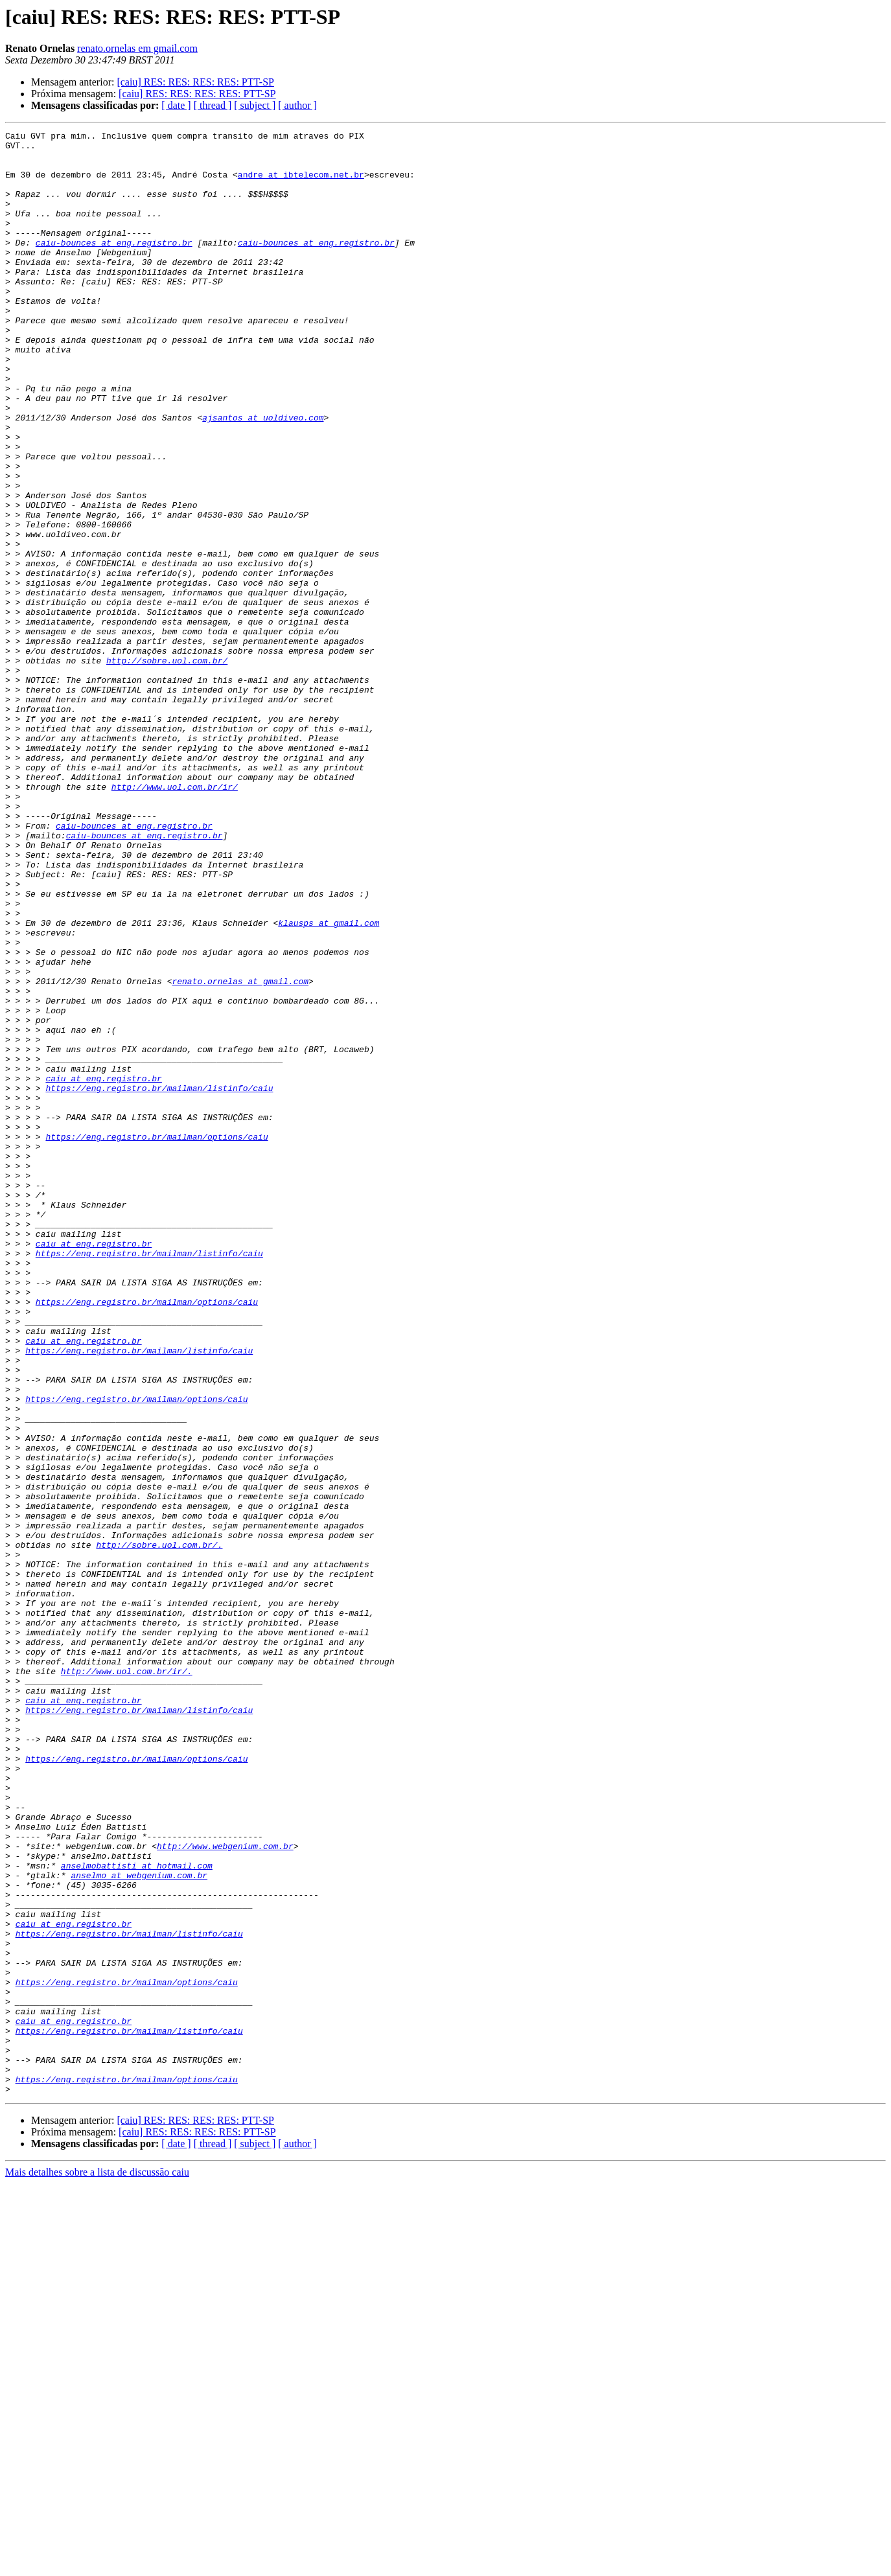 The image size is (891, 2576). I want to click on Mais detalhes sobre a lista de discussão caiu, so click(97, 2564).